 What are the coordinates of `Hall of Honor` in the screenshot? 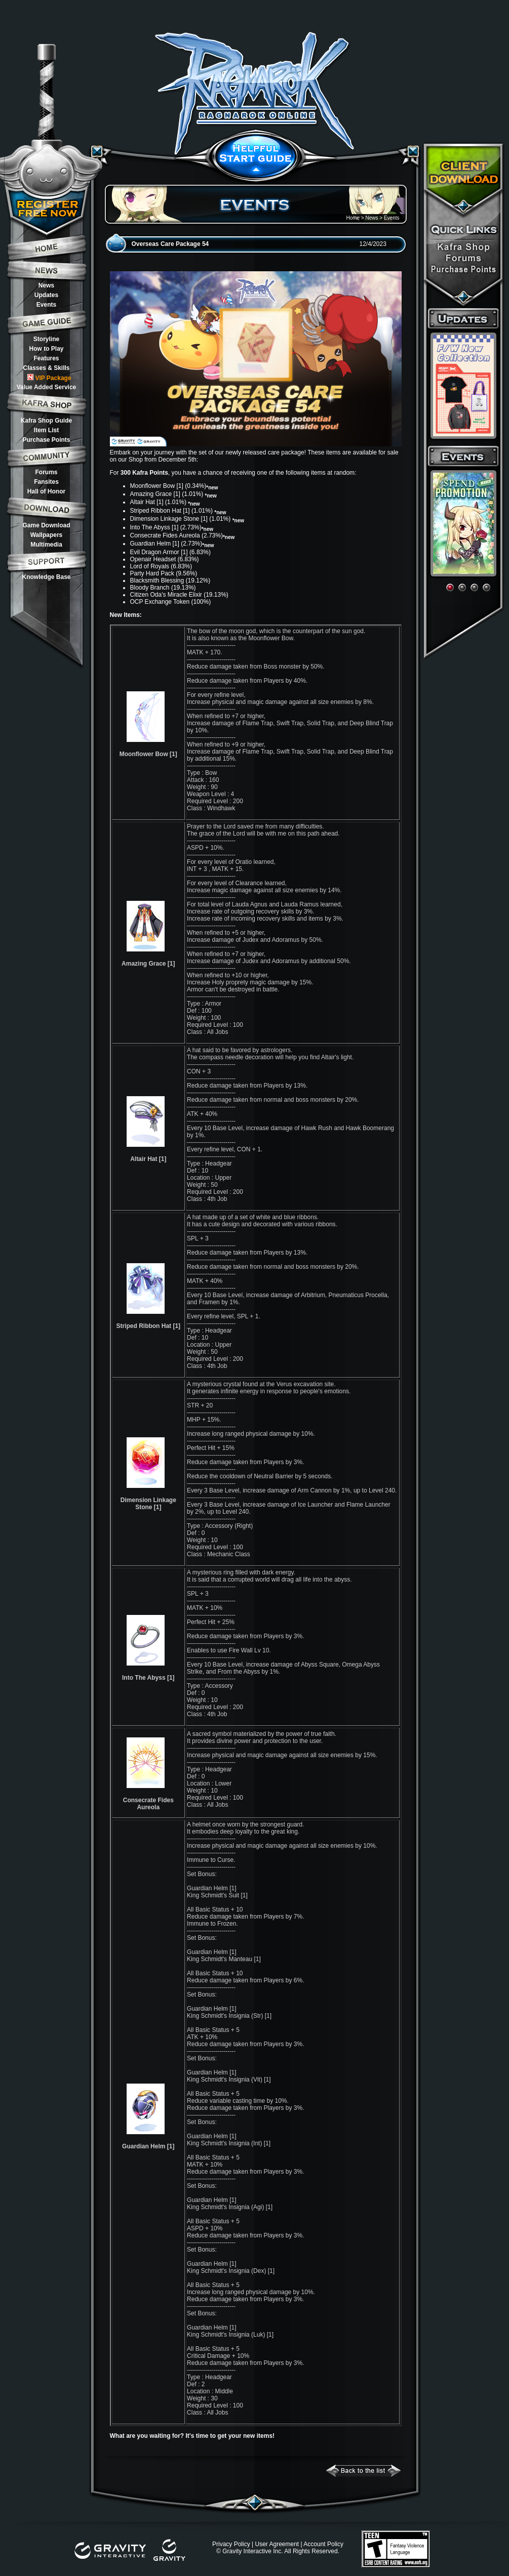 It's located at (46, 491).